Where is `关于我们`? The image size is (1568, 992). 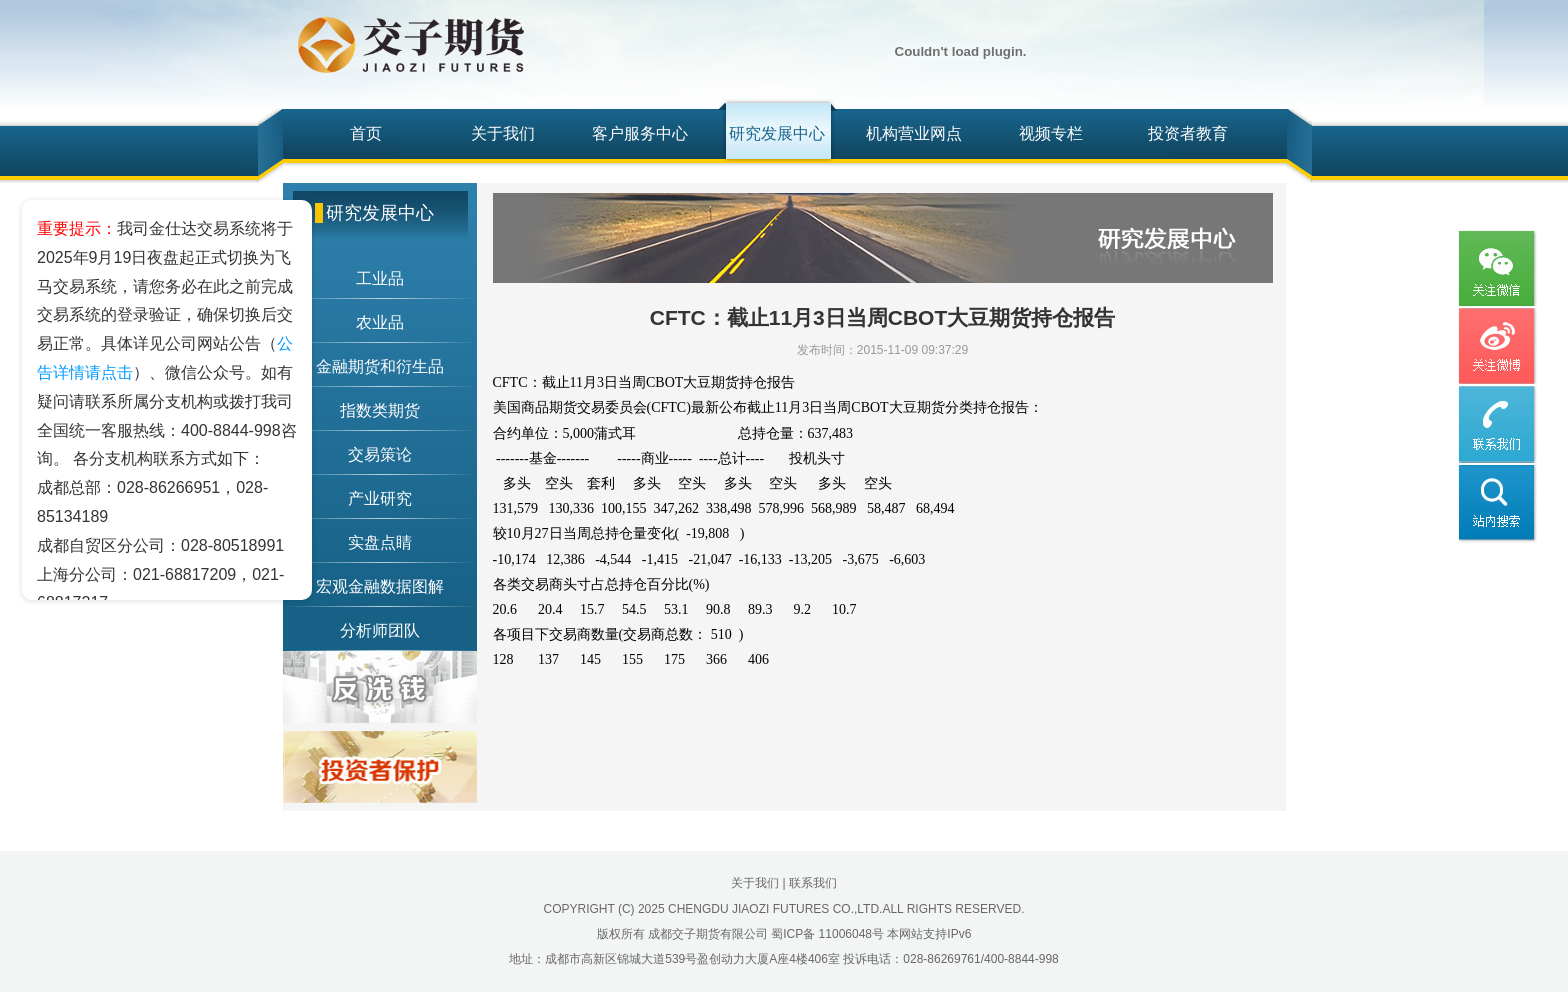 关于我们 is located at coordinates (503, 133).